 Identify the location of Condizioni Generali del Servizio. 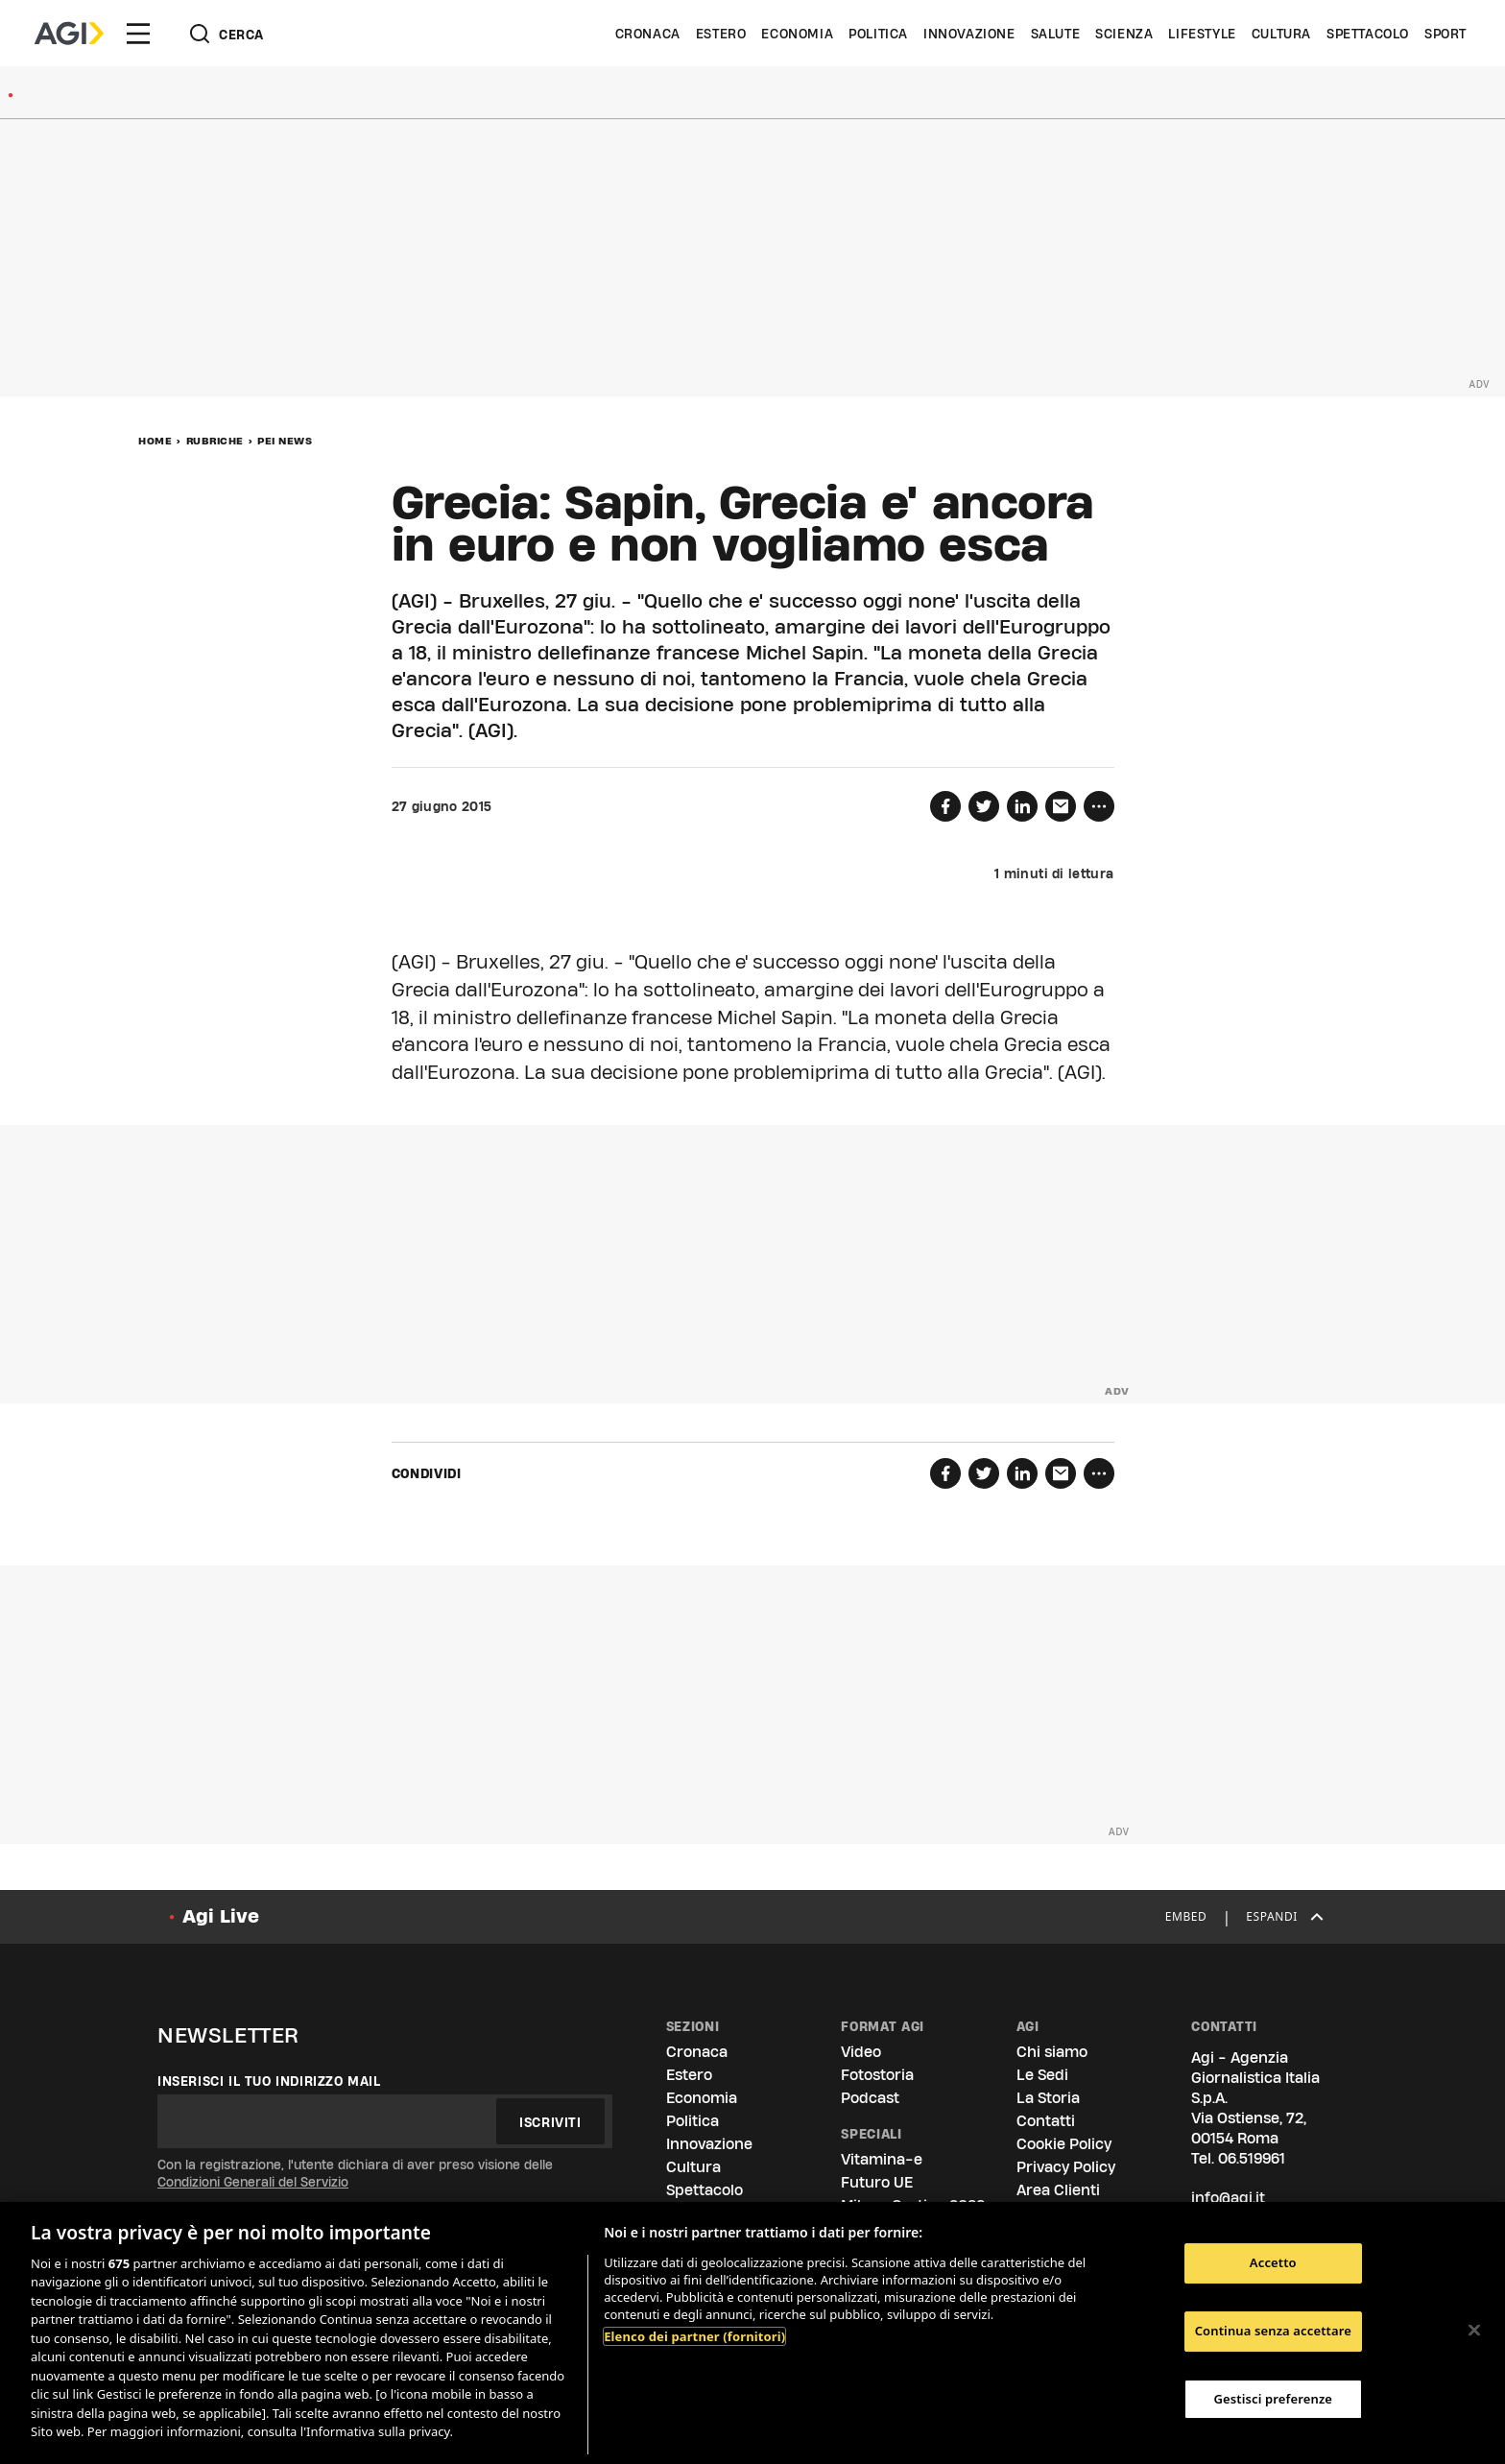
(252, 2181).